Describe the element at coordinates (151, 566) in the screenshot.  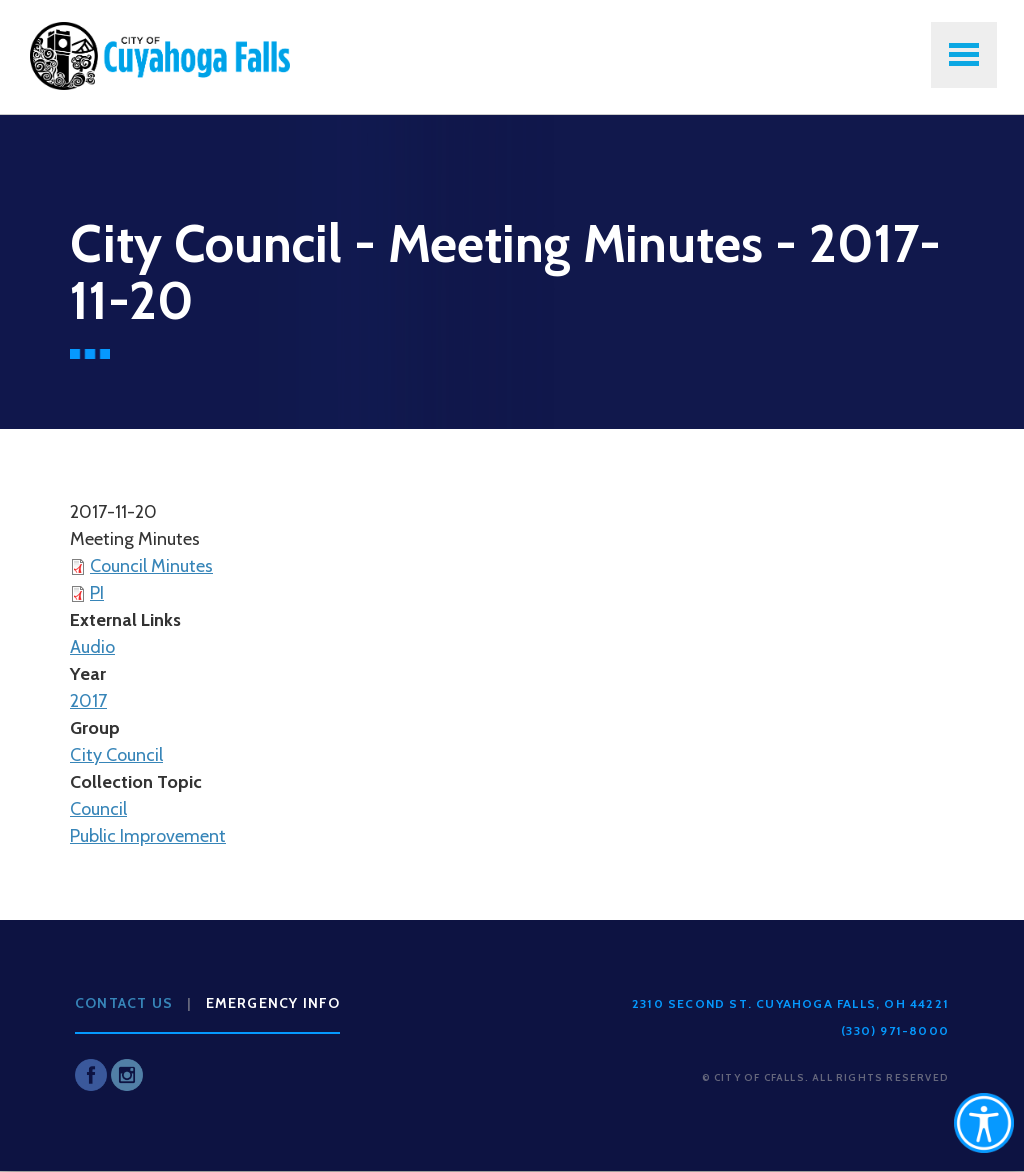
I see `Council Minutes` at that location.